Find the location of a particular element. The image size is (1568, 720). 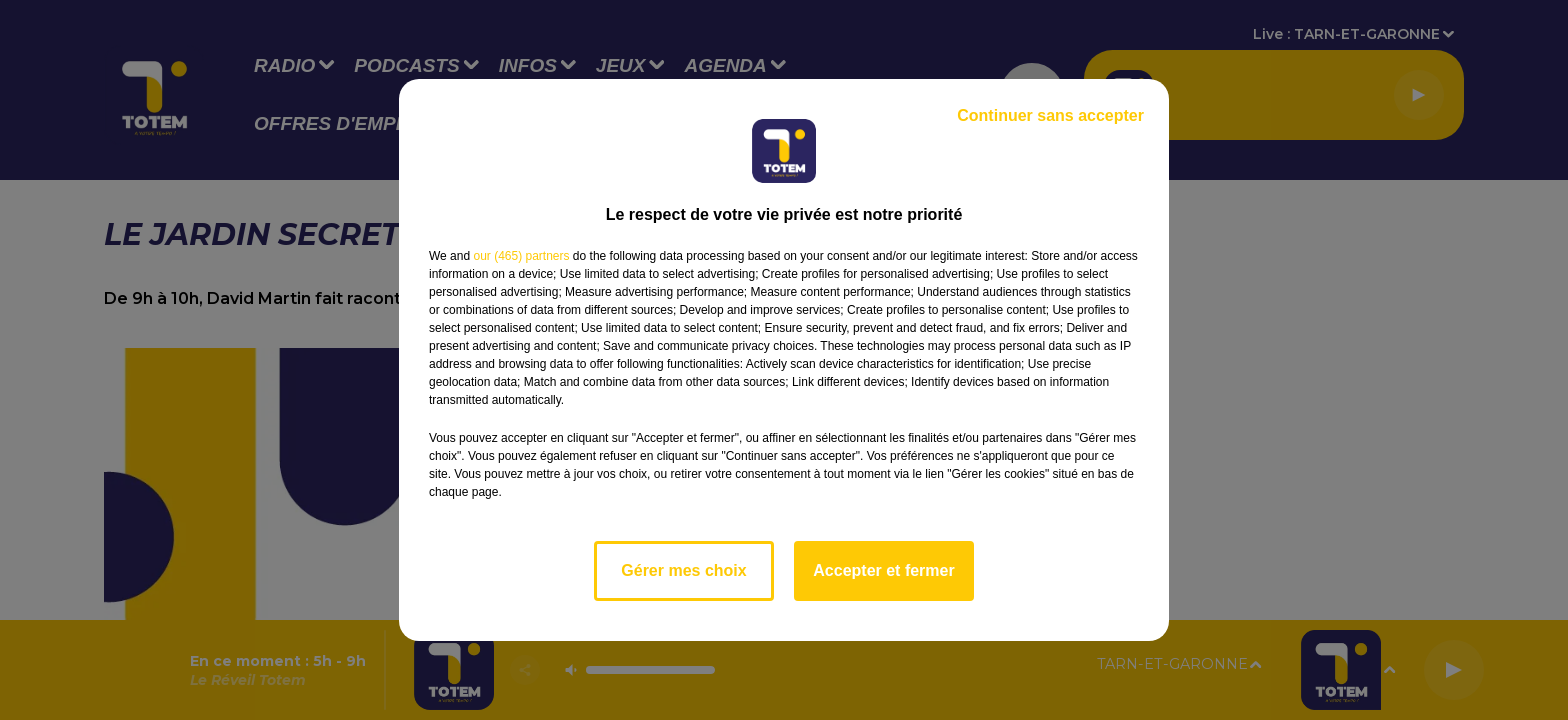

Accepter et fermer is located at coordinates (883, 570).